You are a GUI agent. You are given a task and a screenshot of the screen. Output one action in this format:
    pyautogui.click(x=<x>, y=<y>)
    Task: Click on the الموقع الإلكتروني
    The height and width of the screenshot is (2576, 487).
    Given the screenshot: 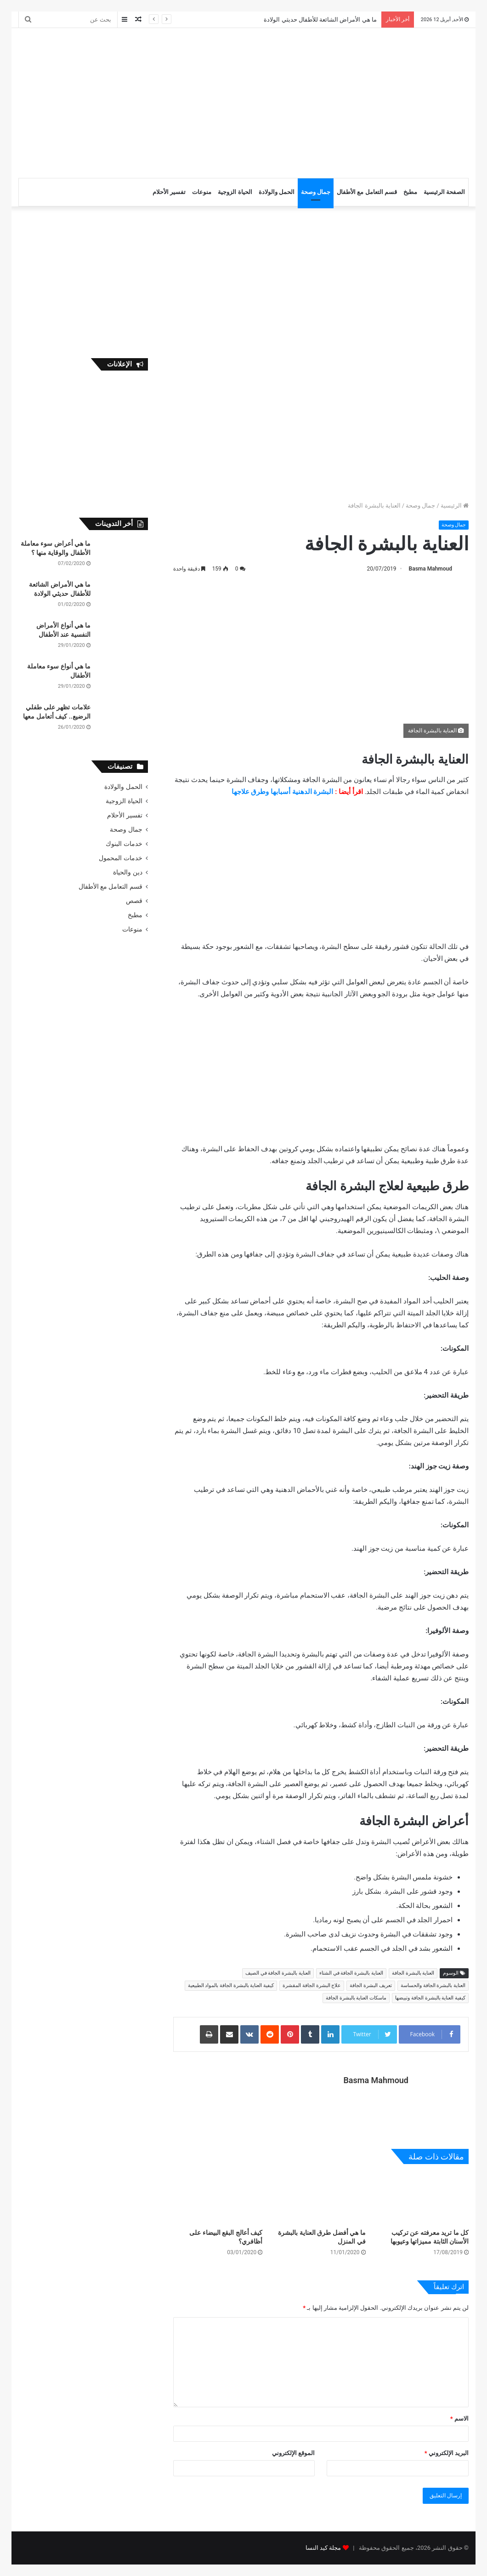 What is the action you would take?
    pyautogui.click(x=293, y=2453)
    